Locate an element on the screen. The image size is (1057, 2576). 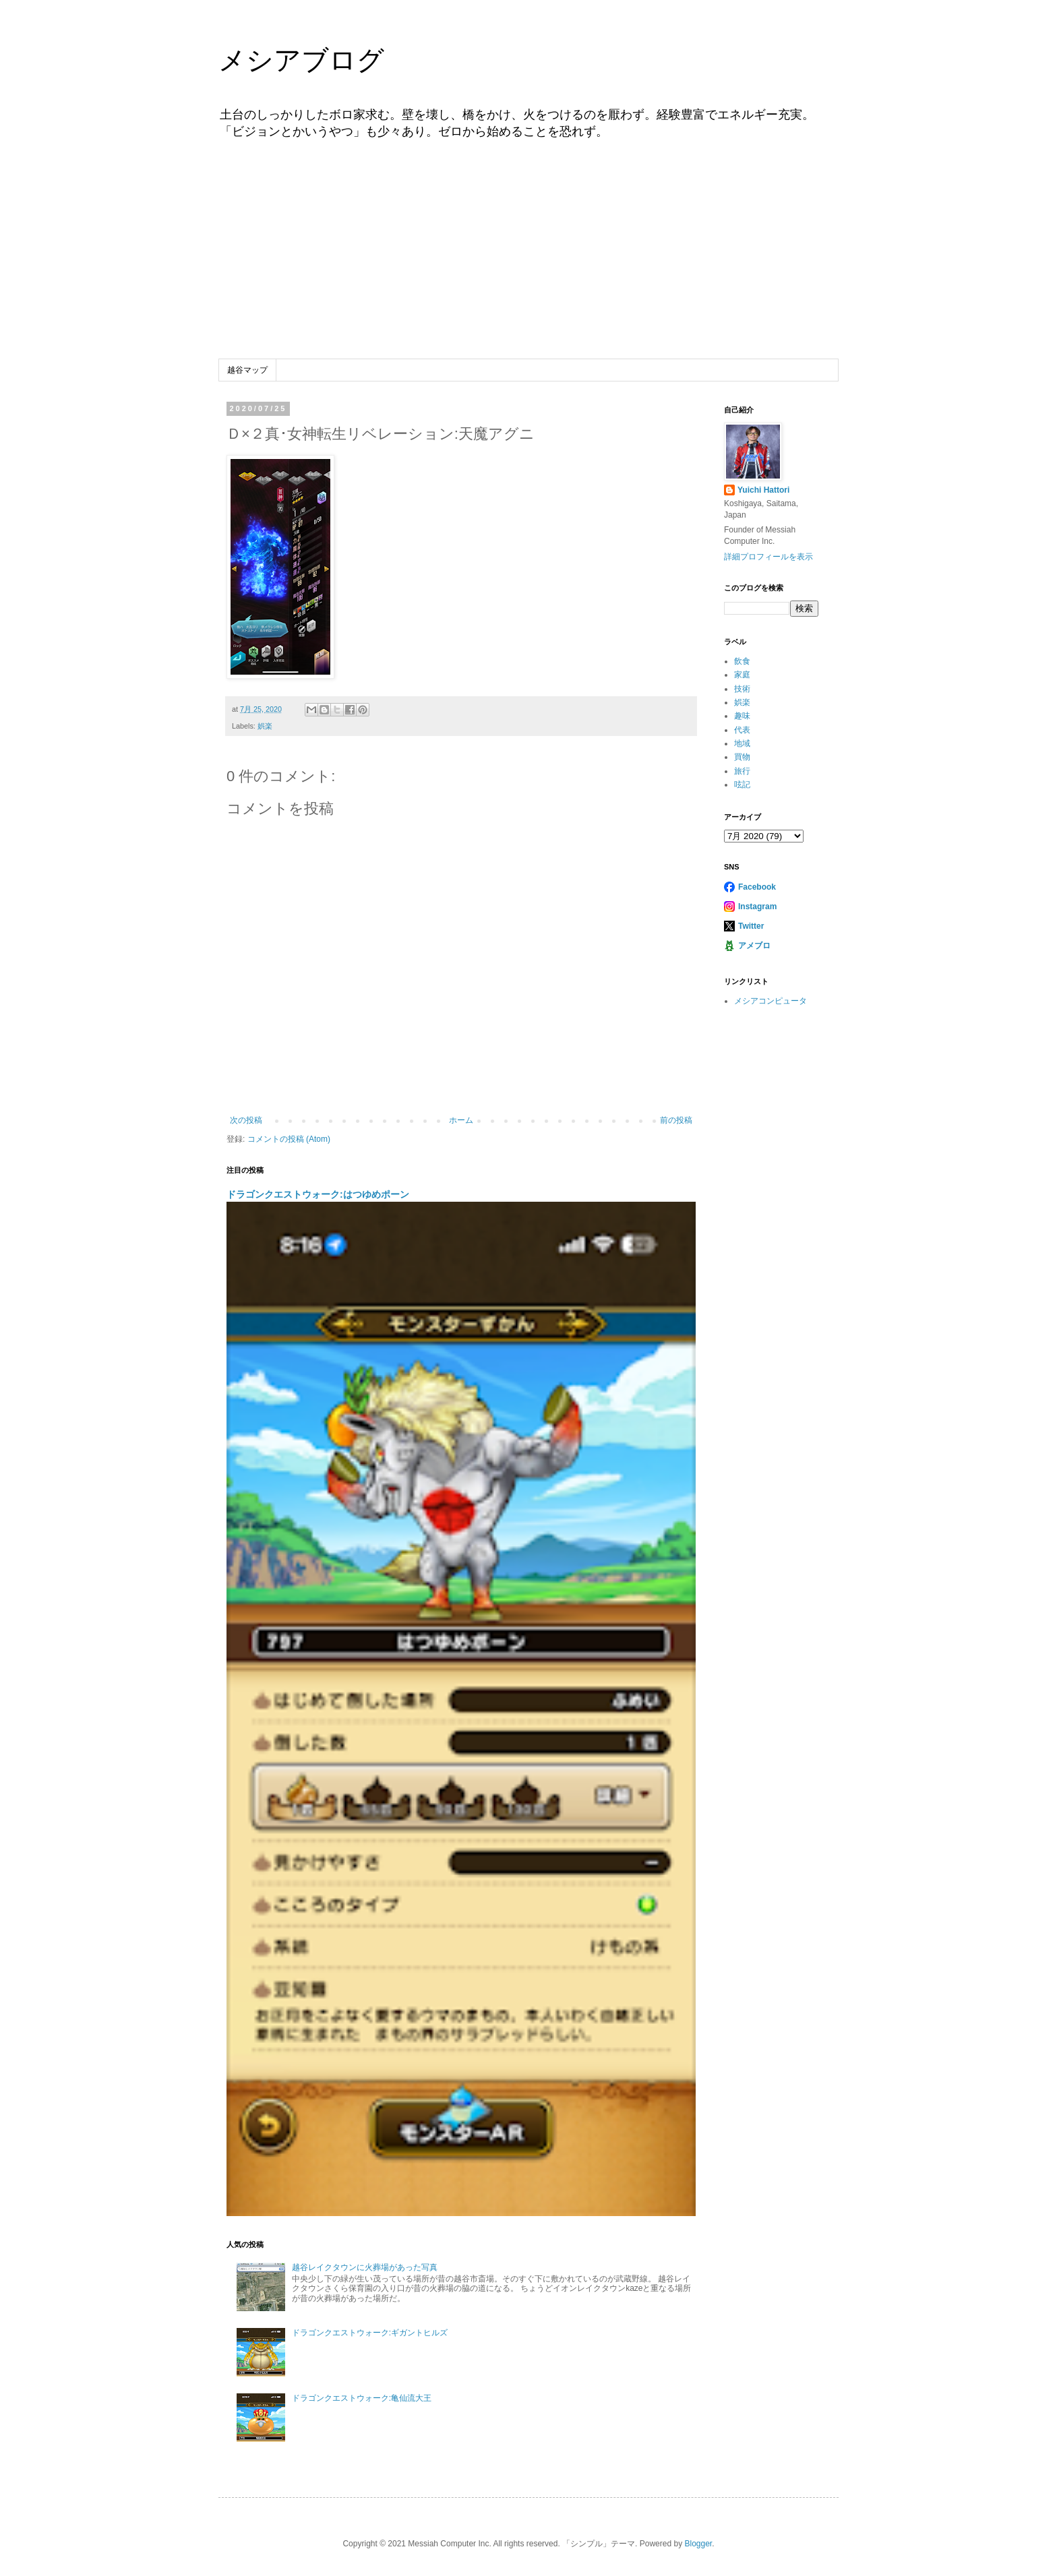
アメブロ is located at coordinates (754, 945).